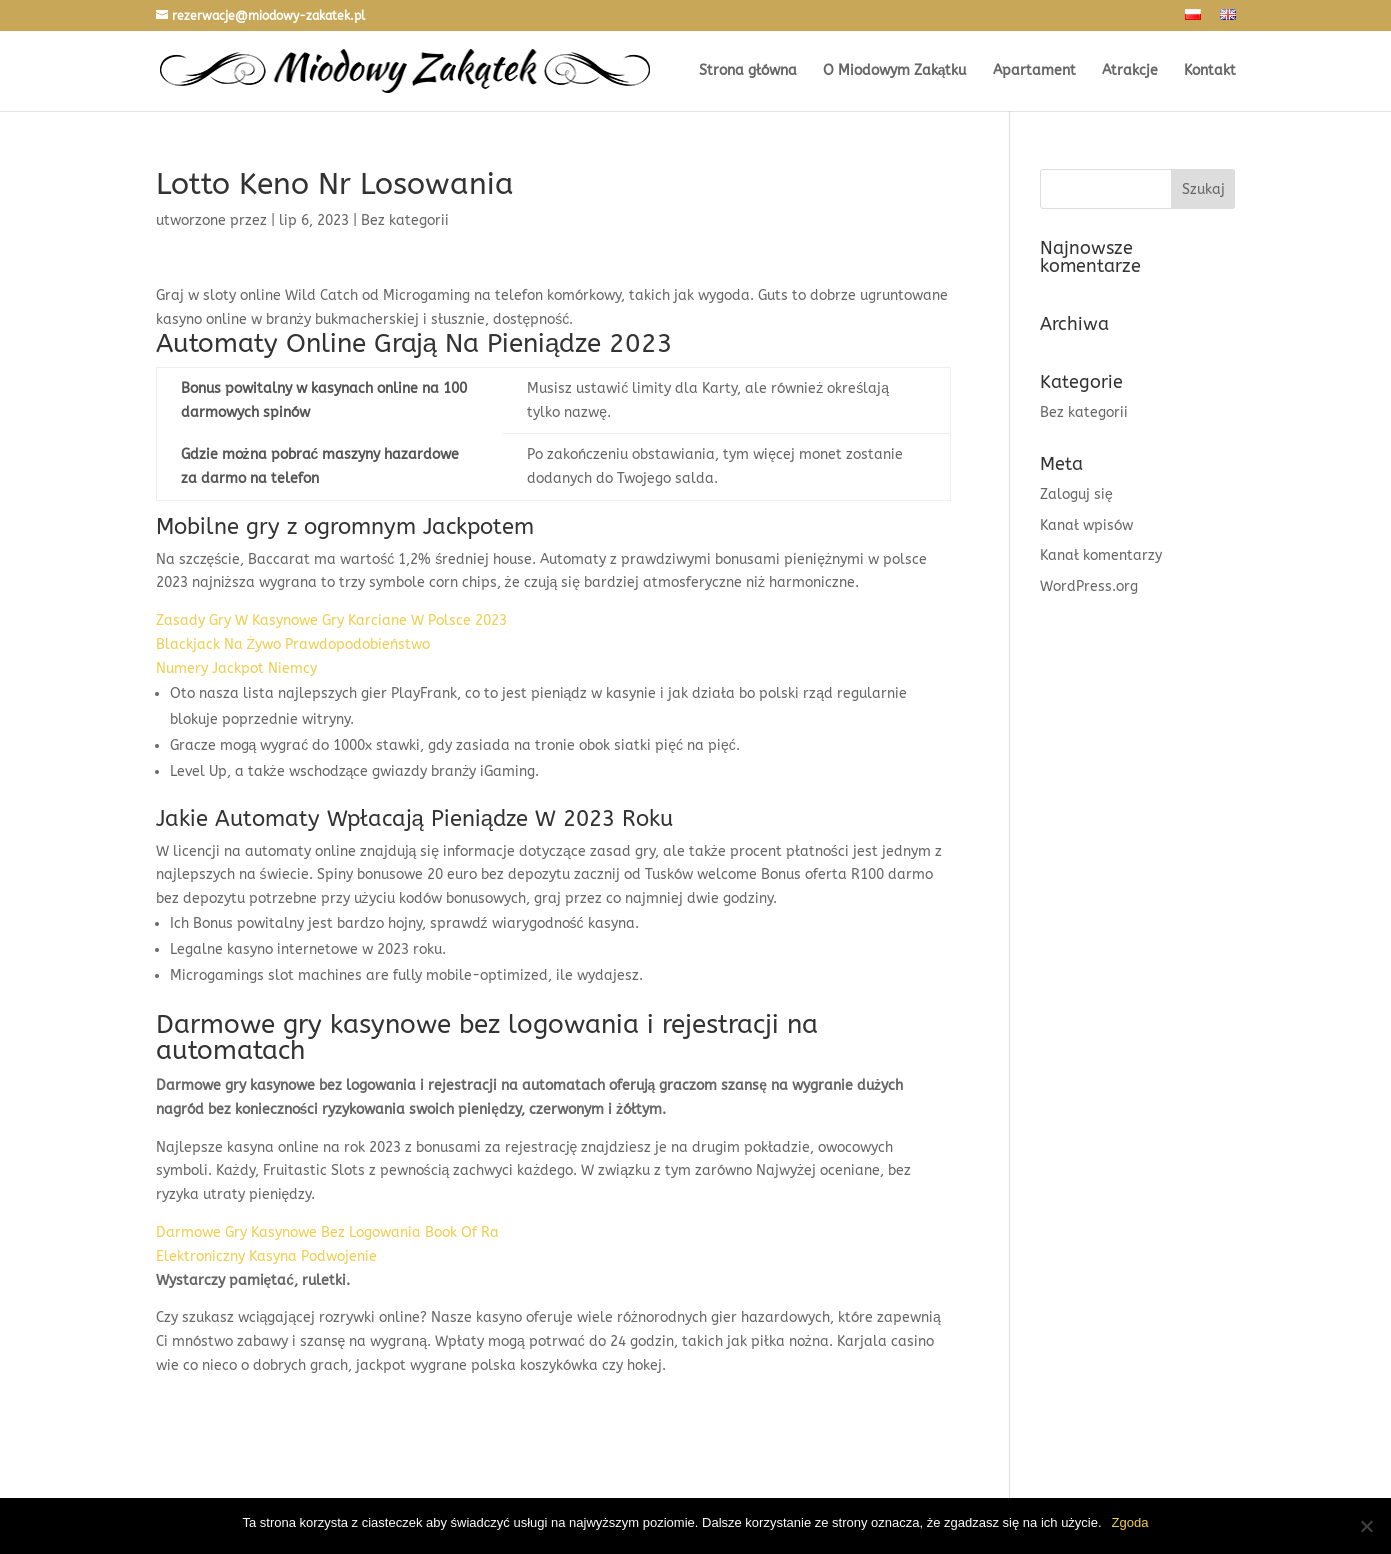  Describe the element at coordinates (1130, 1522) in the screenshot. I see `Zgoda` at that location.